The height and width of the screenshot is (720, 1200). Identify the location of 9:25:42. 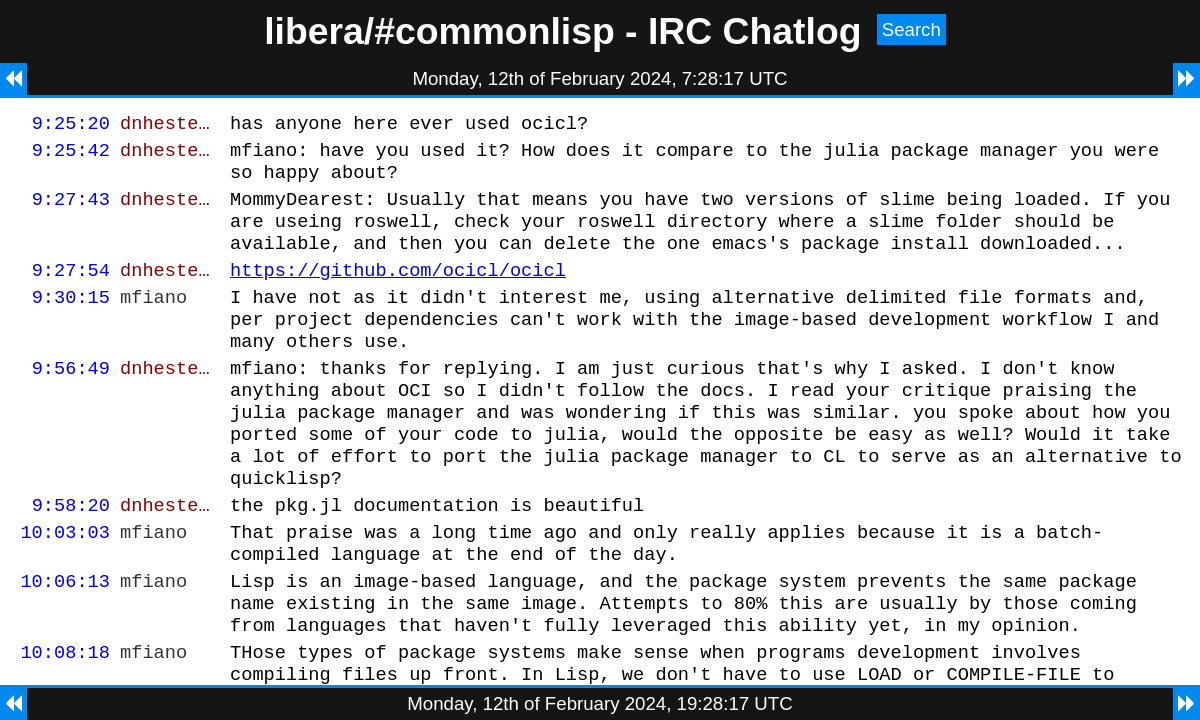
(71, 155).